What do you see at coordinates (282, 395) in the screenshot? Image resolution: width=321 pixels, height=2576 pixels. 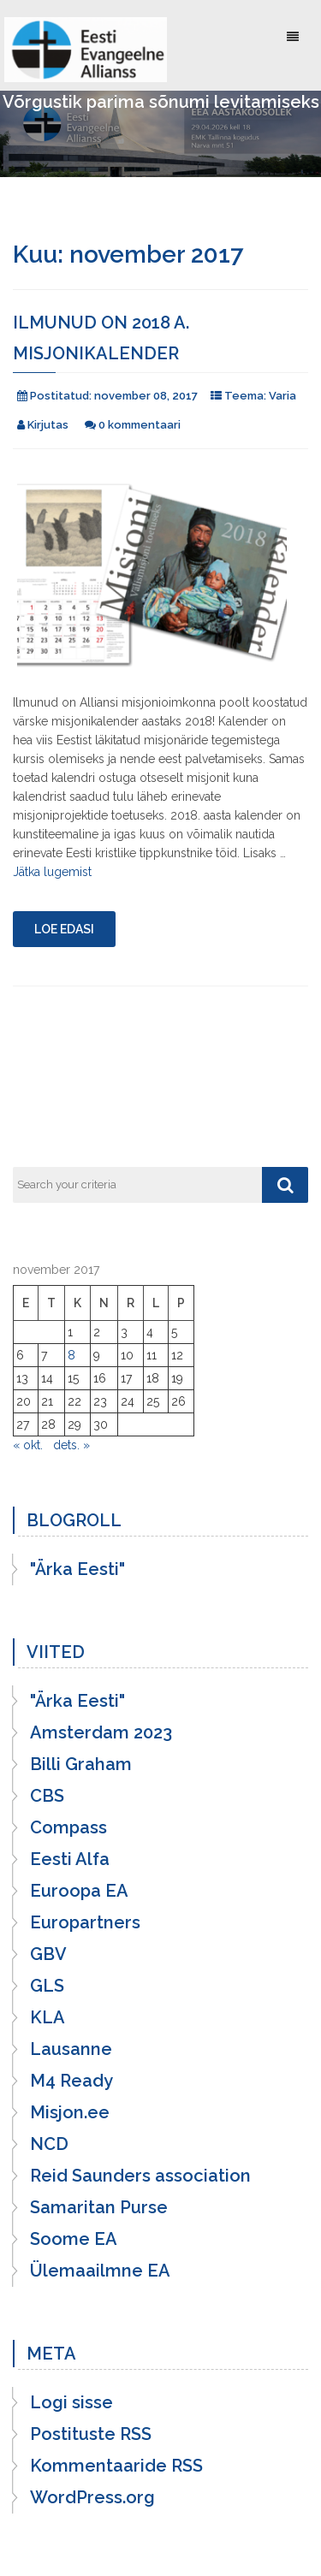 I see `Varia` at bounding box center [282, 395].